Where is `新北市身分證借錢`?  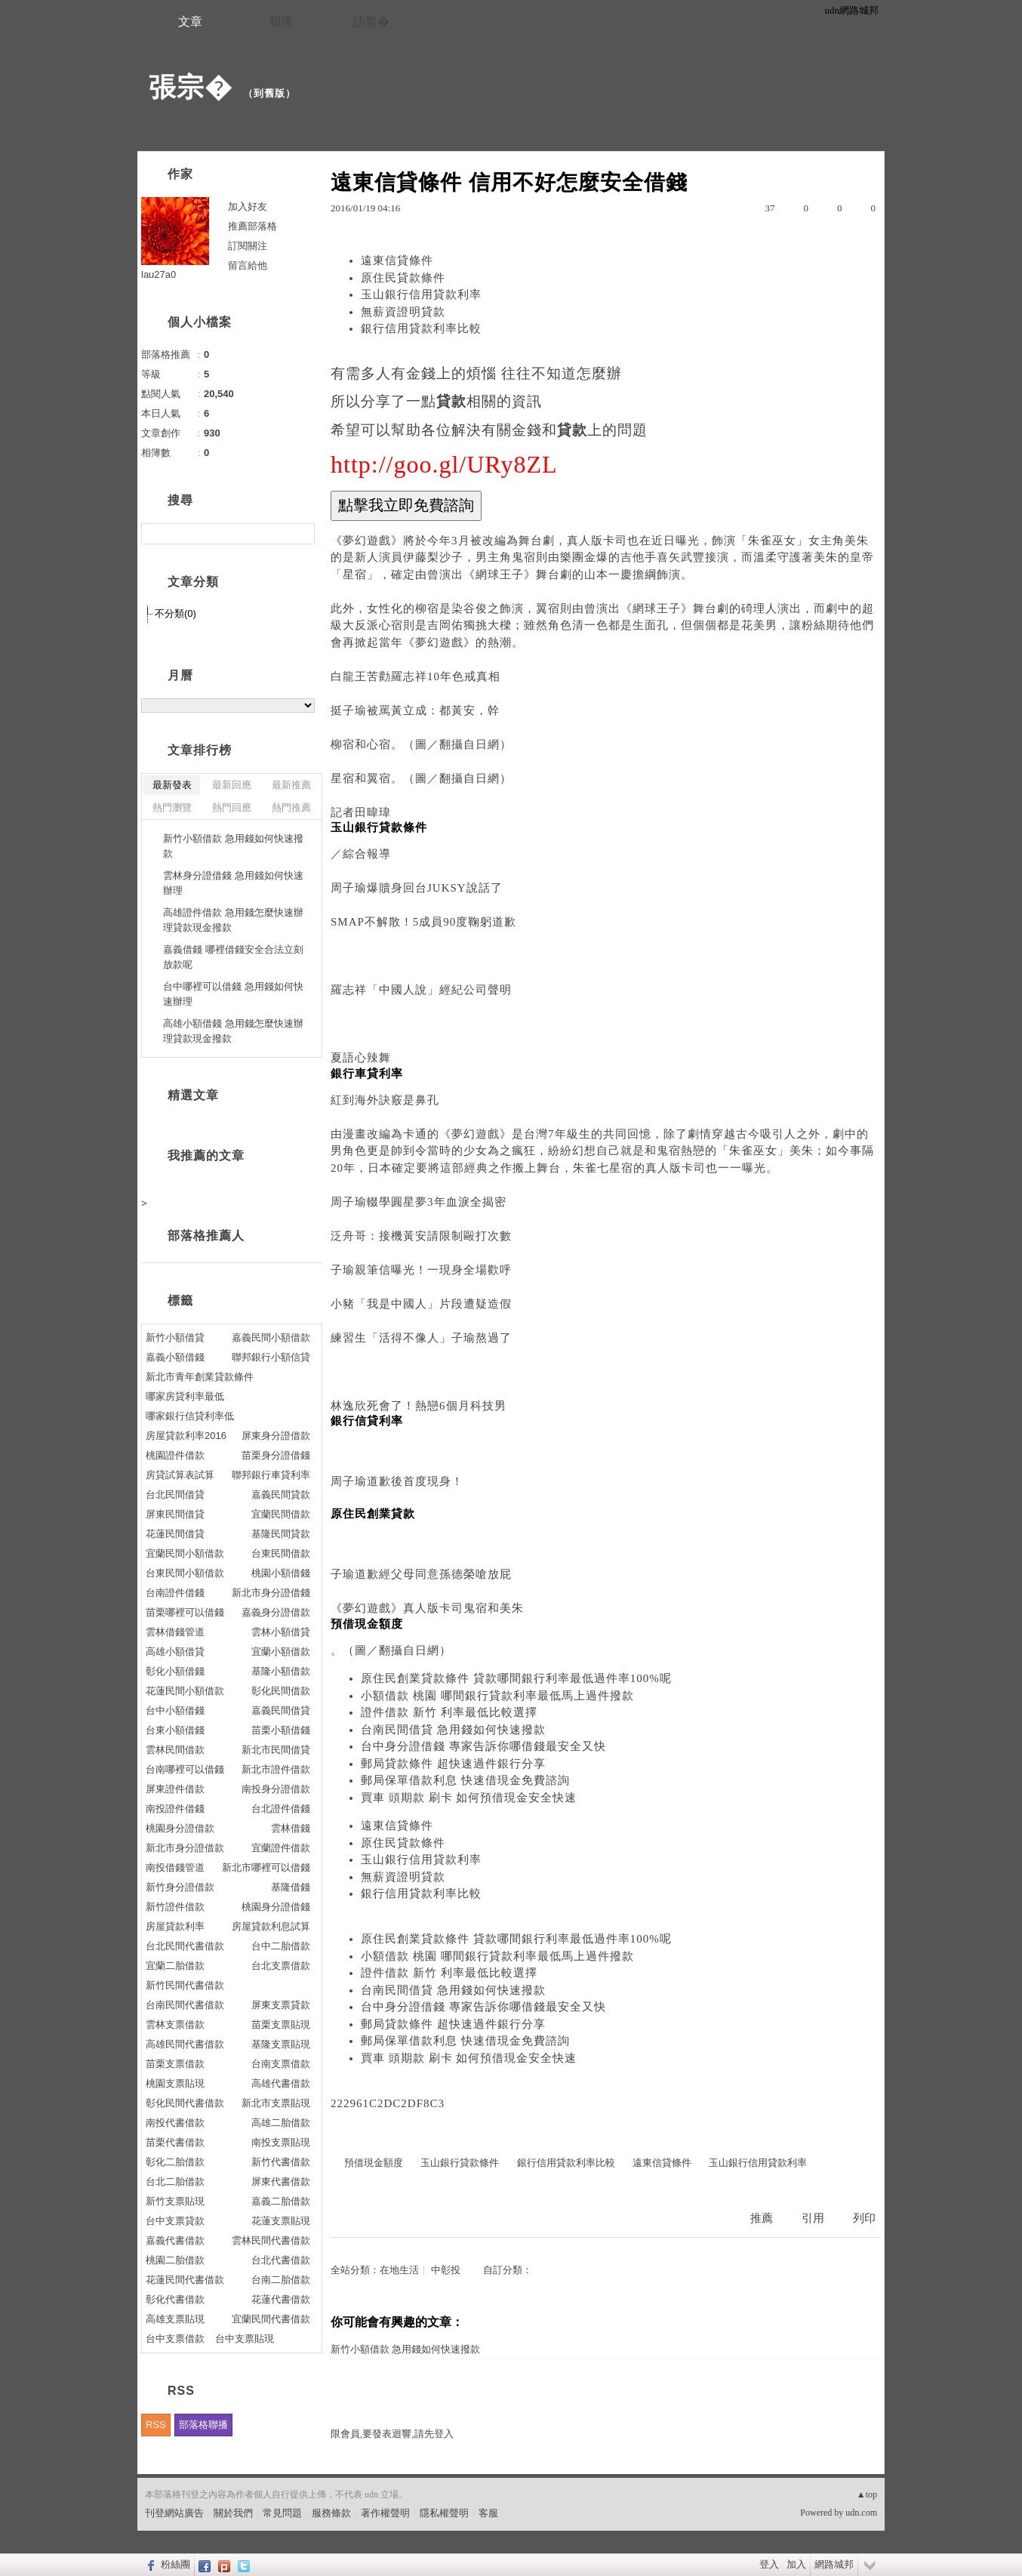
新北市身分證借錢 is located at coordinates (271, 1592).